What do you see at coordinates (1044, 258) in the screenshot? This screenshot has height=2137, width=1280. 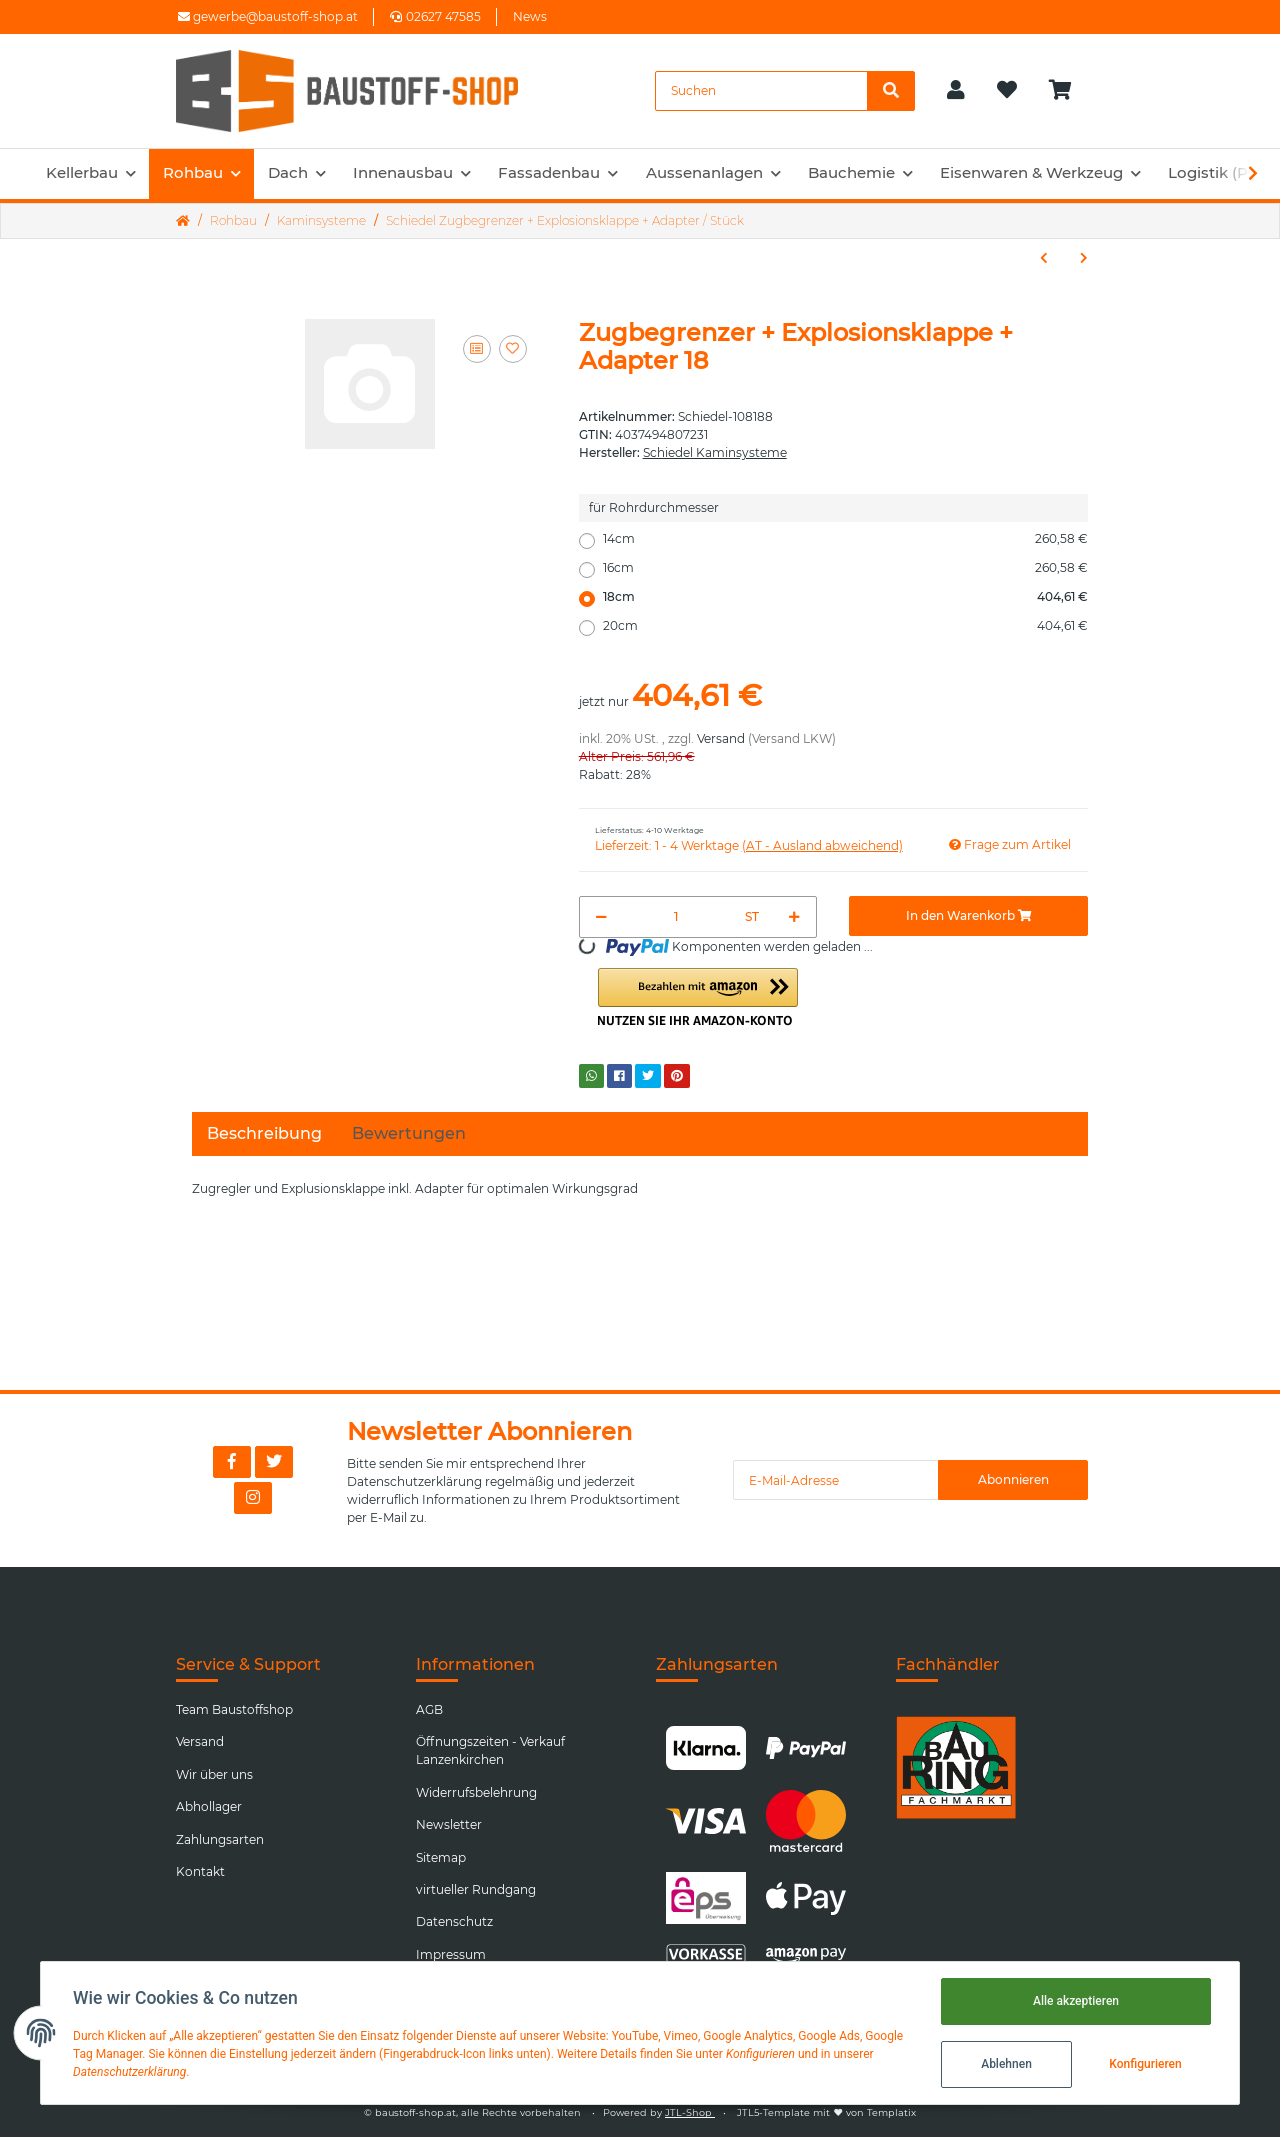 I see `[zum vorherigen Artikel: Schiedel Kaminkopf Classic Putzstuktur weiss / Stück]` at bounding box center [1044, 258].